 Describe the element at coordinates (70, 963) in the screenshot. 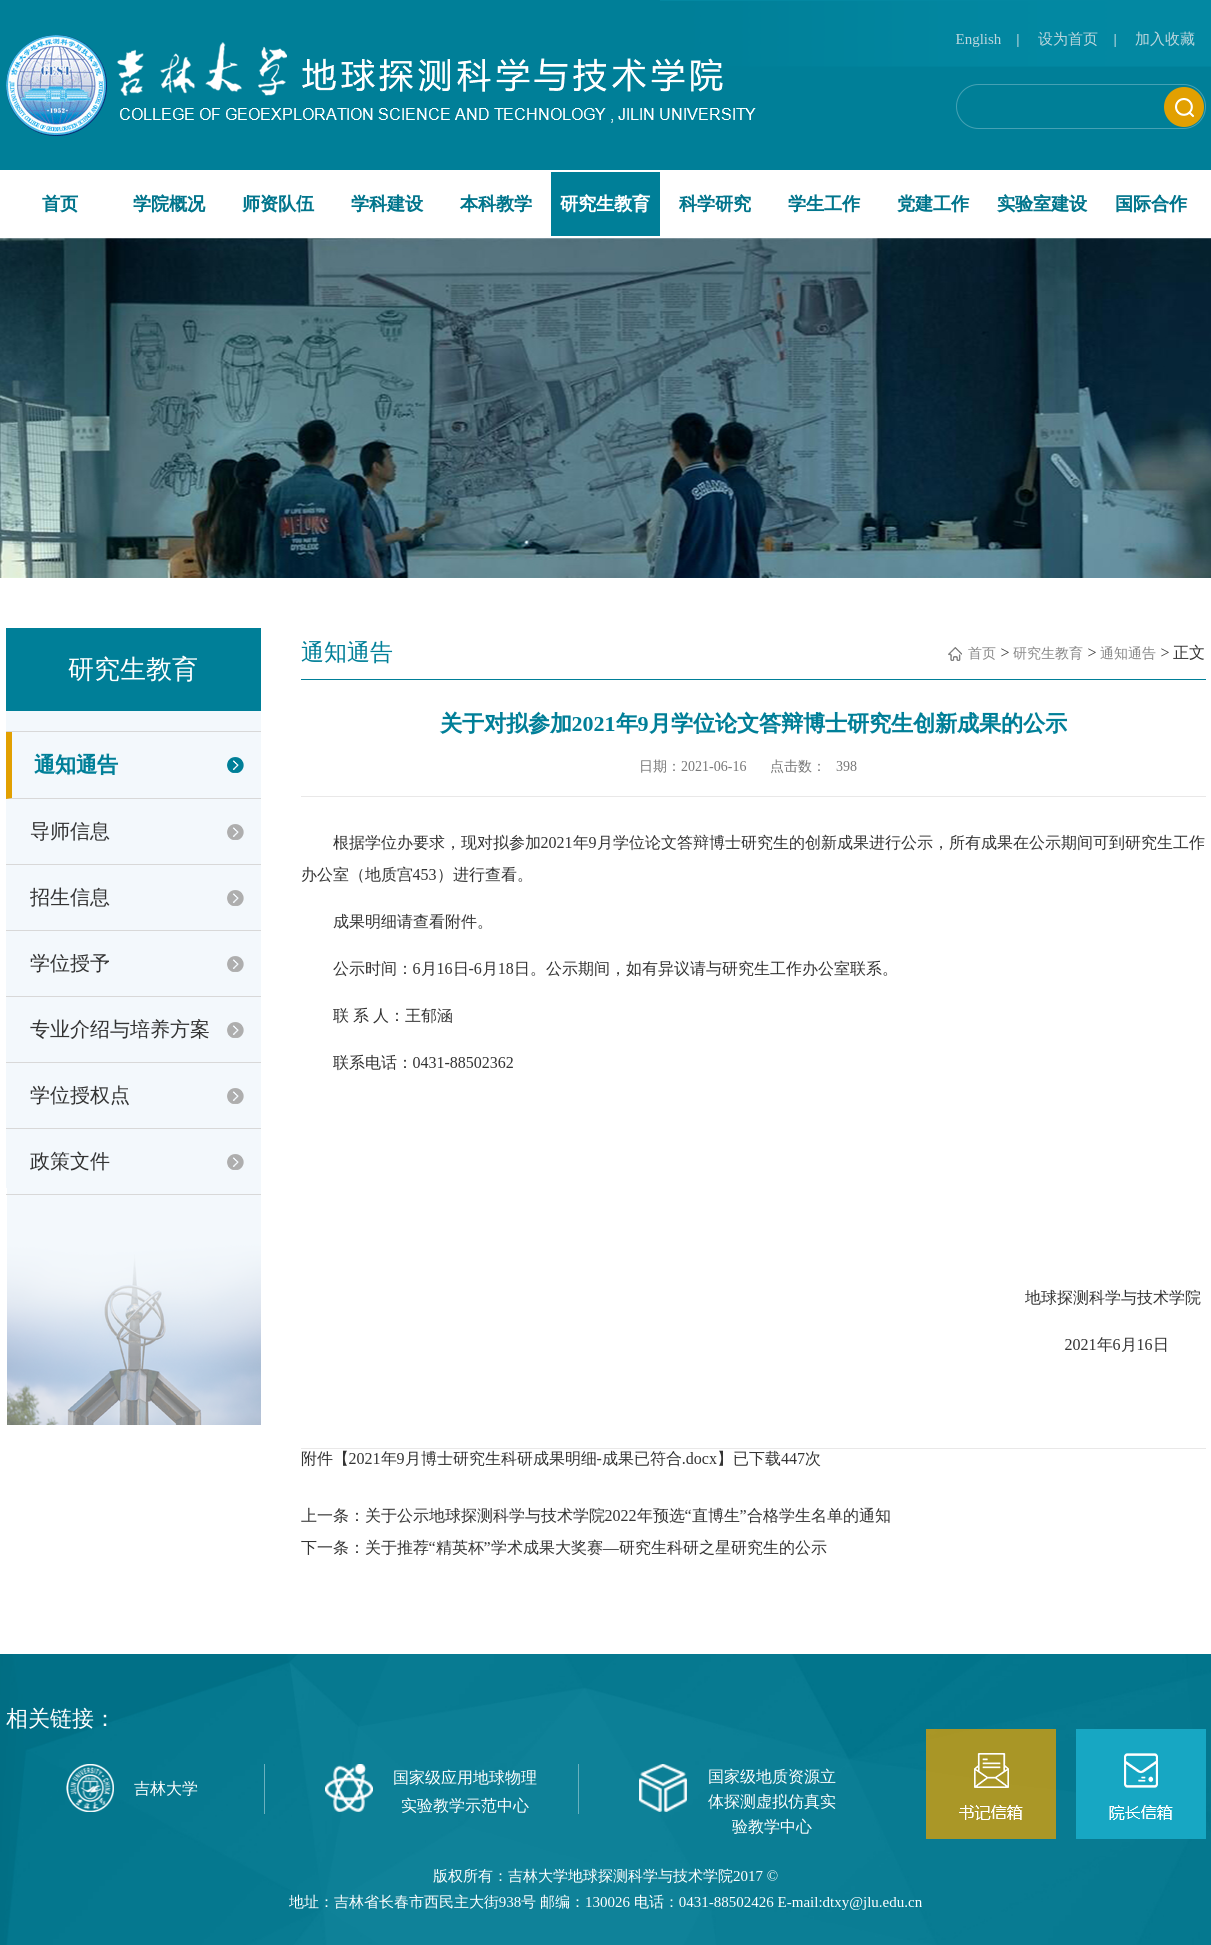

I see `学位授予` at that location.